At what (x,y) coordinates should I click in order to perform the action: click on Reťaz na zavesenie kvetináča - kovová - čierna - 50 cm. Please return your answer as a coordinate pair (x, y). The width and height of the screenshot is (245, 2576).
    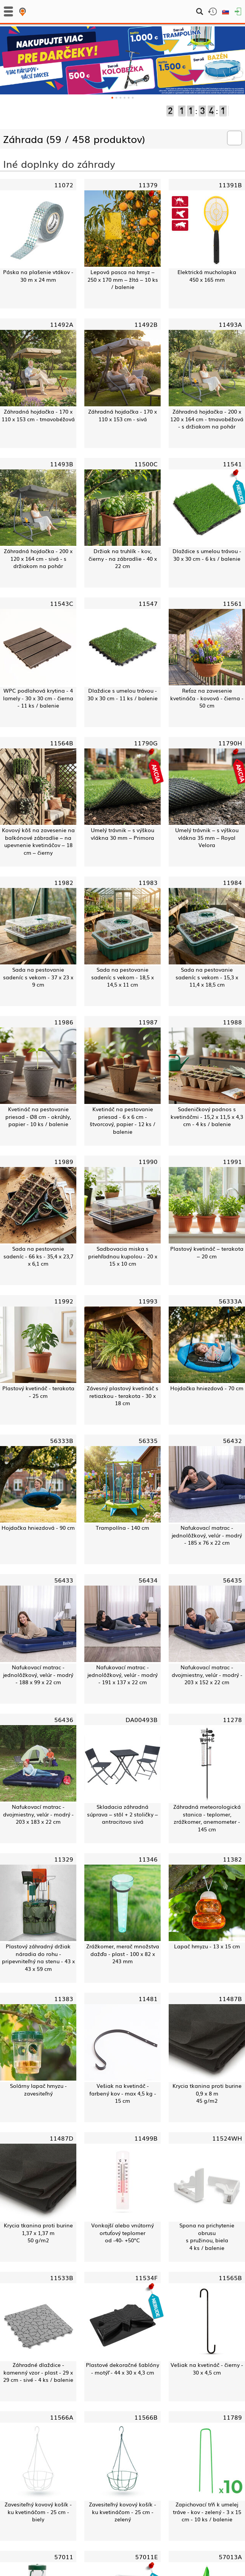
    Looking at the image, I should click on (206, 698).